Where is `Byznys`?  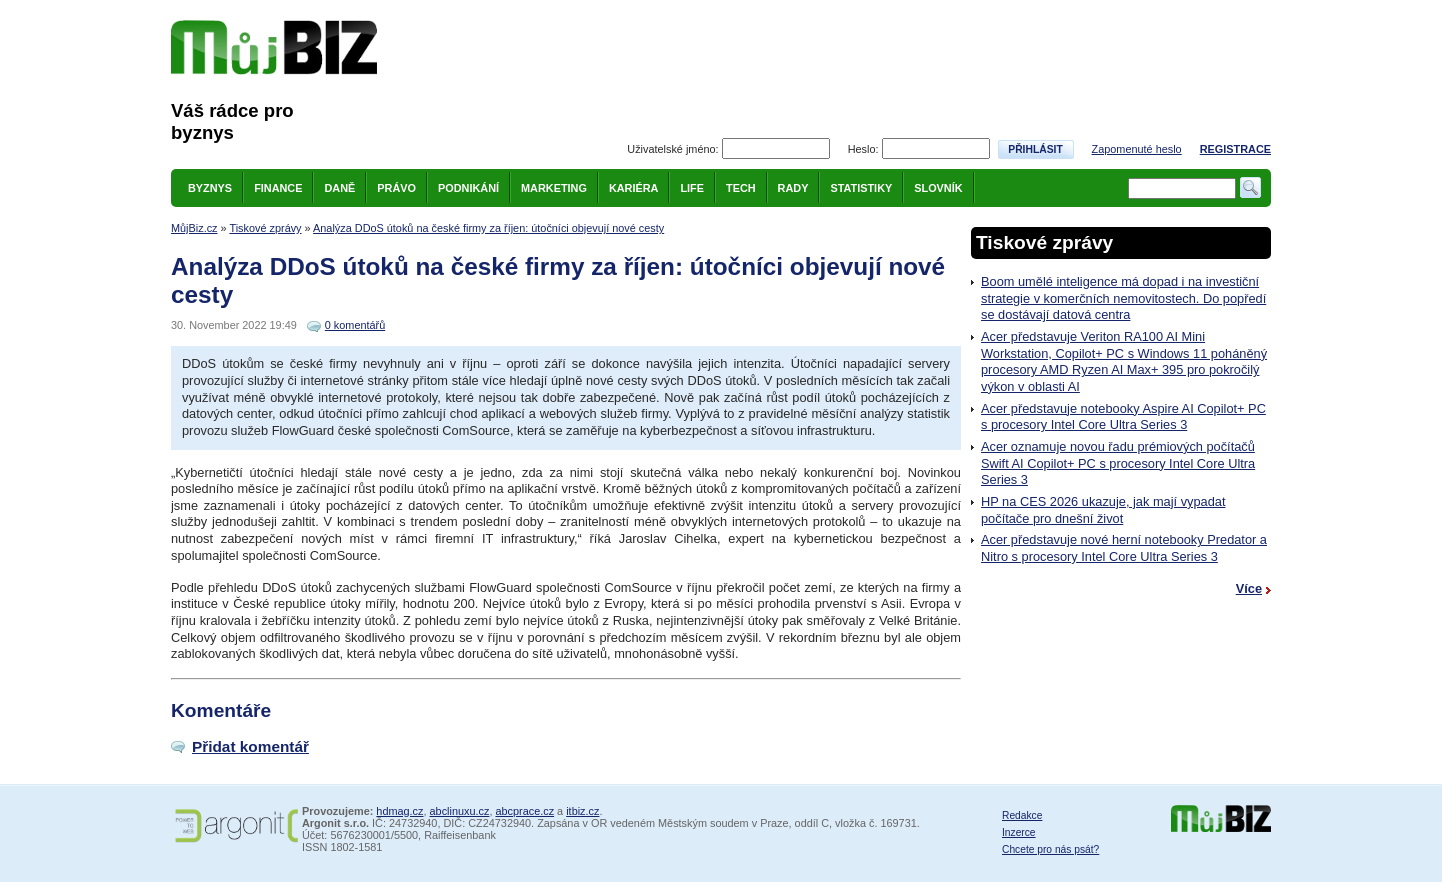
Byznys is located at coordinates (210, 188).